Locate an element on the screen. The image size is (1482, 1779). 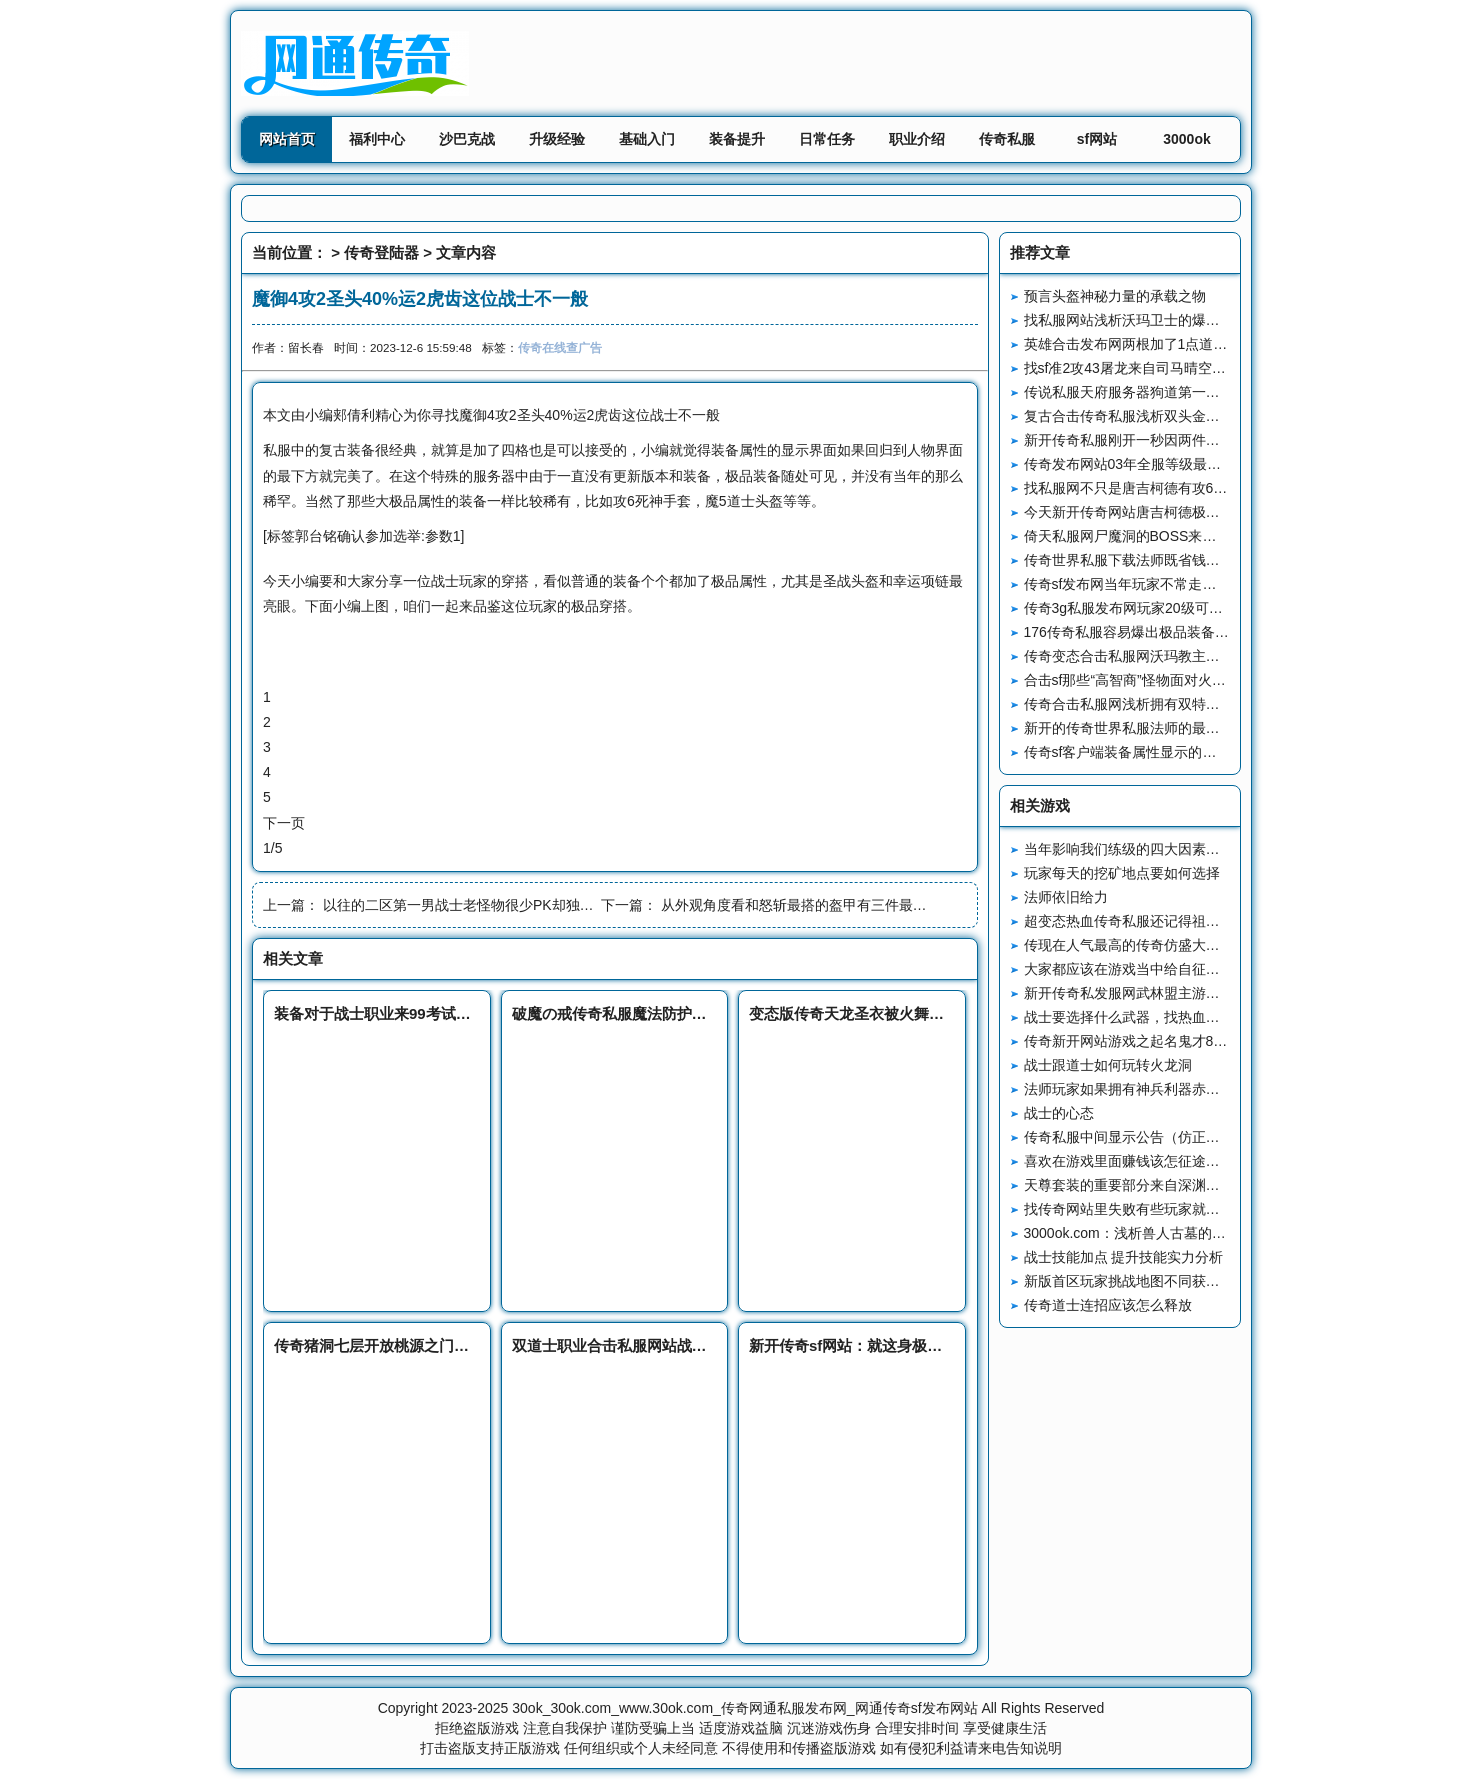
新开传奇私发服网武林盟主游戏地图如何进入 is located at coordinates (1164, 993).